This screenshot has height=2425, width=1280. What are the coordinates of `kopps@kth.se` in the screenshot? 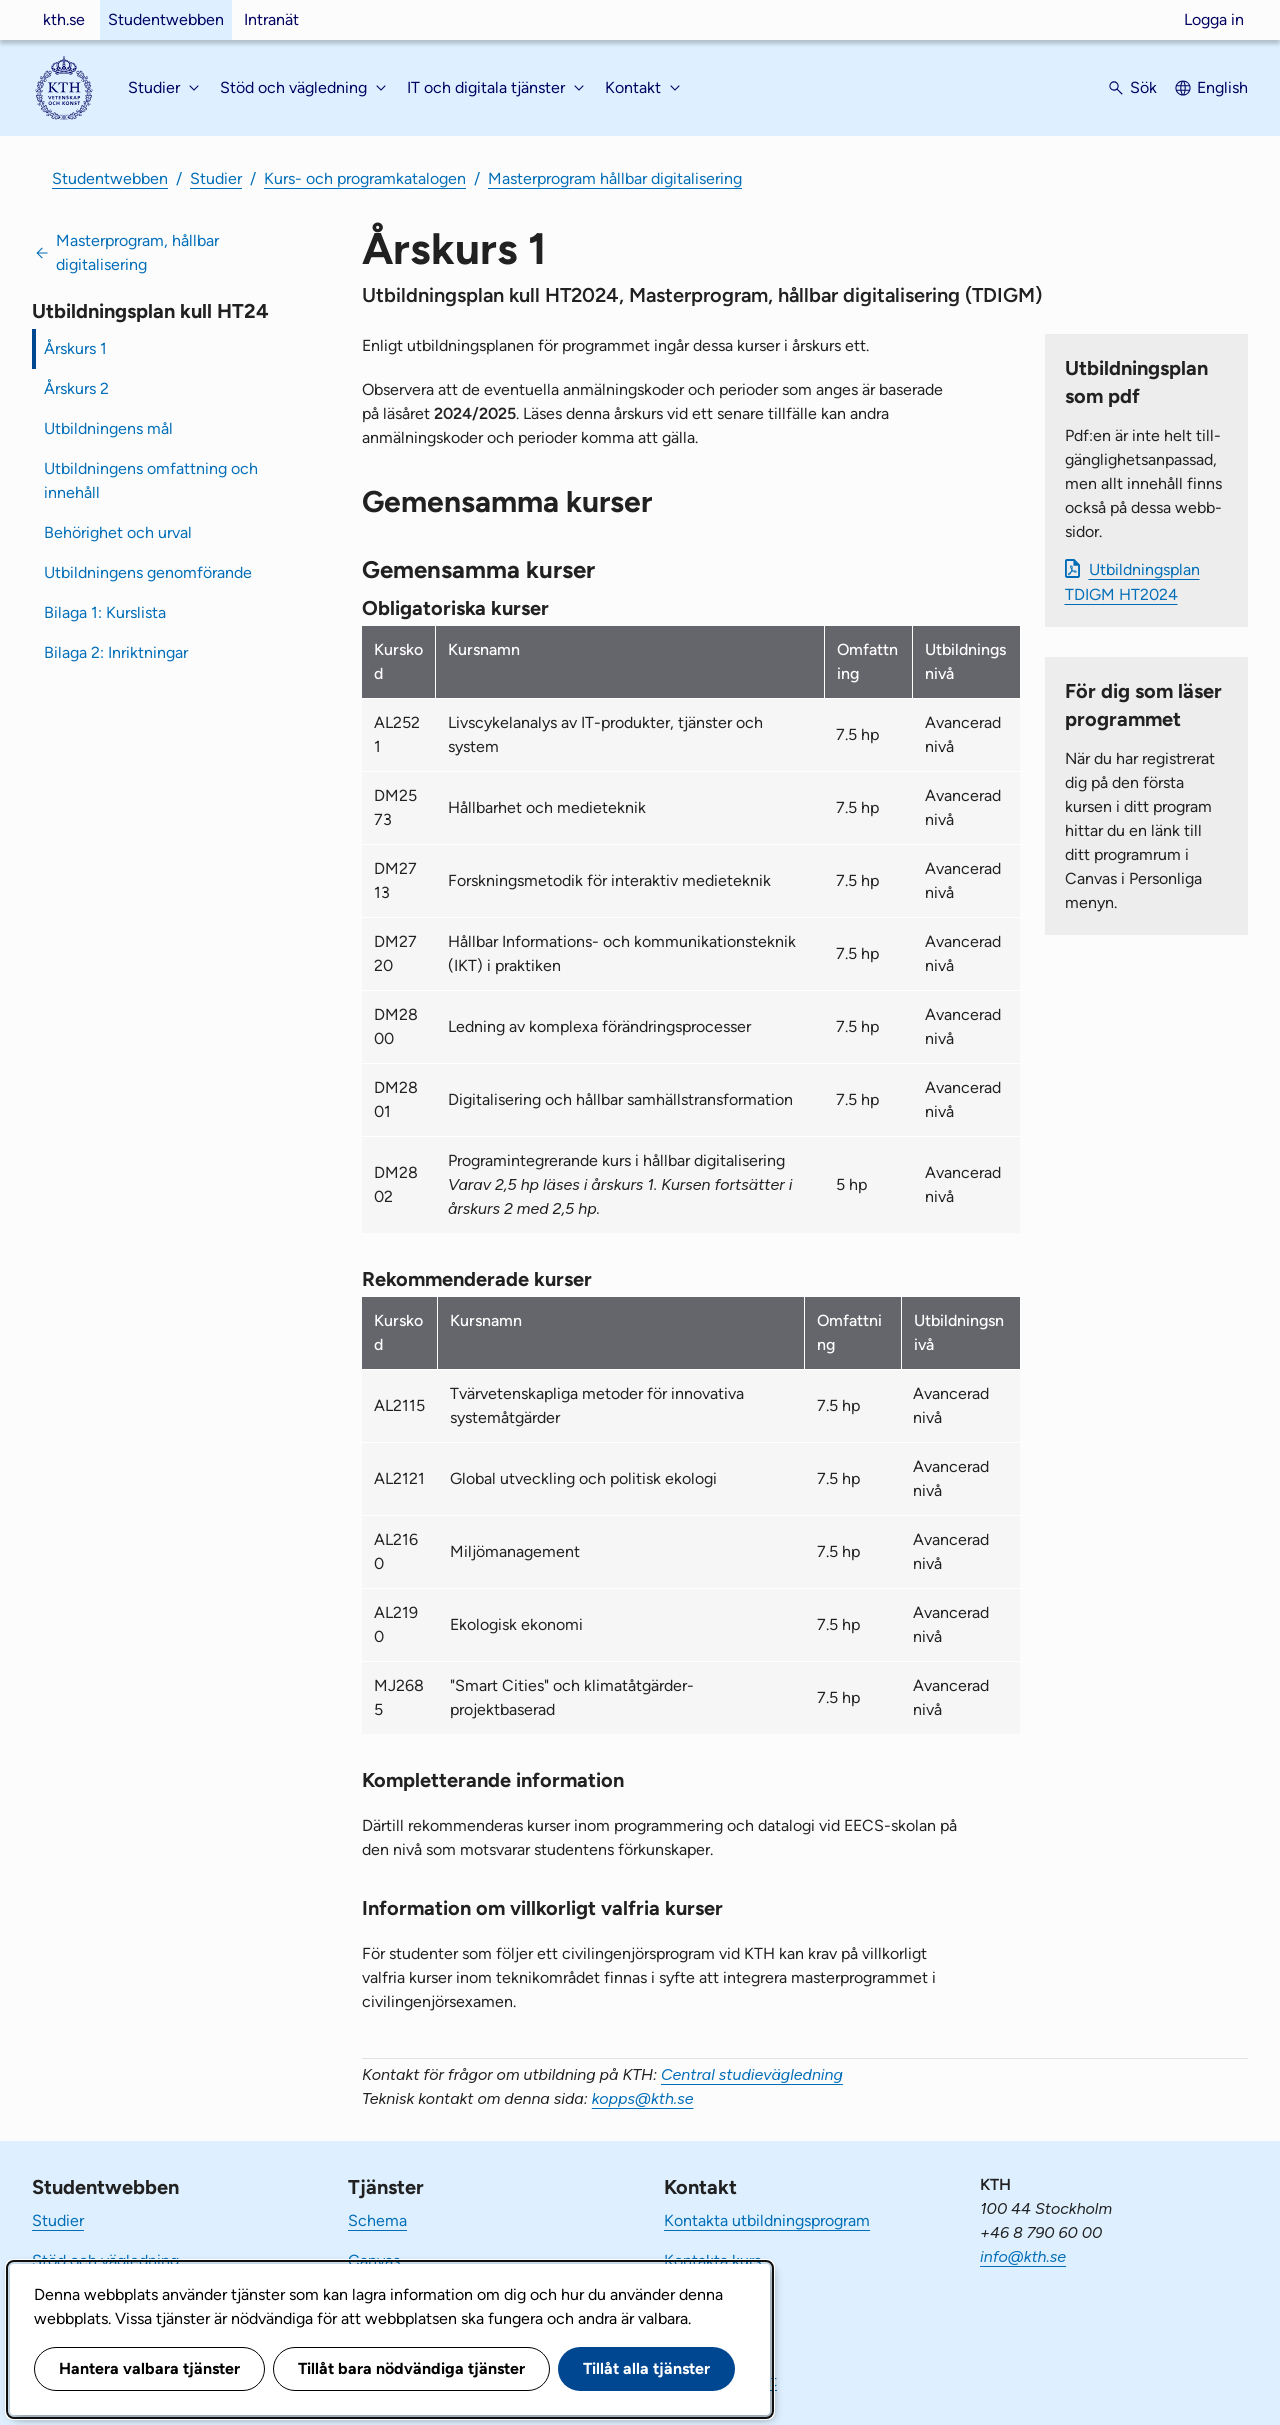 It's located at (643, 2098).